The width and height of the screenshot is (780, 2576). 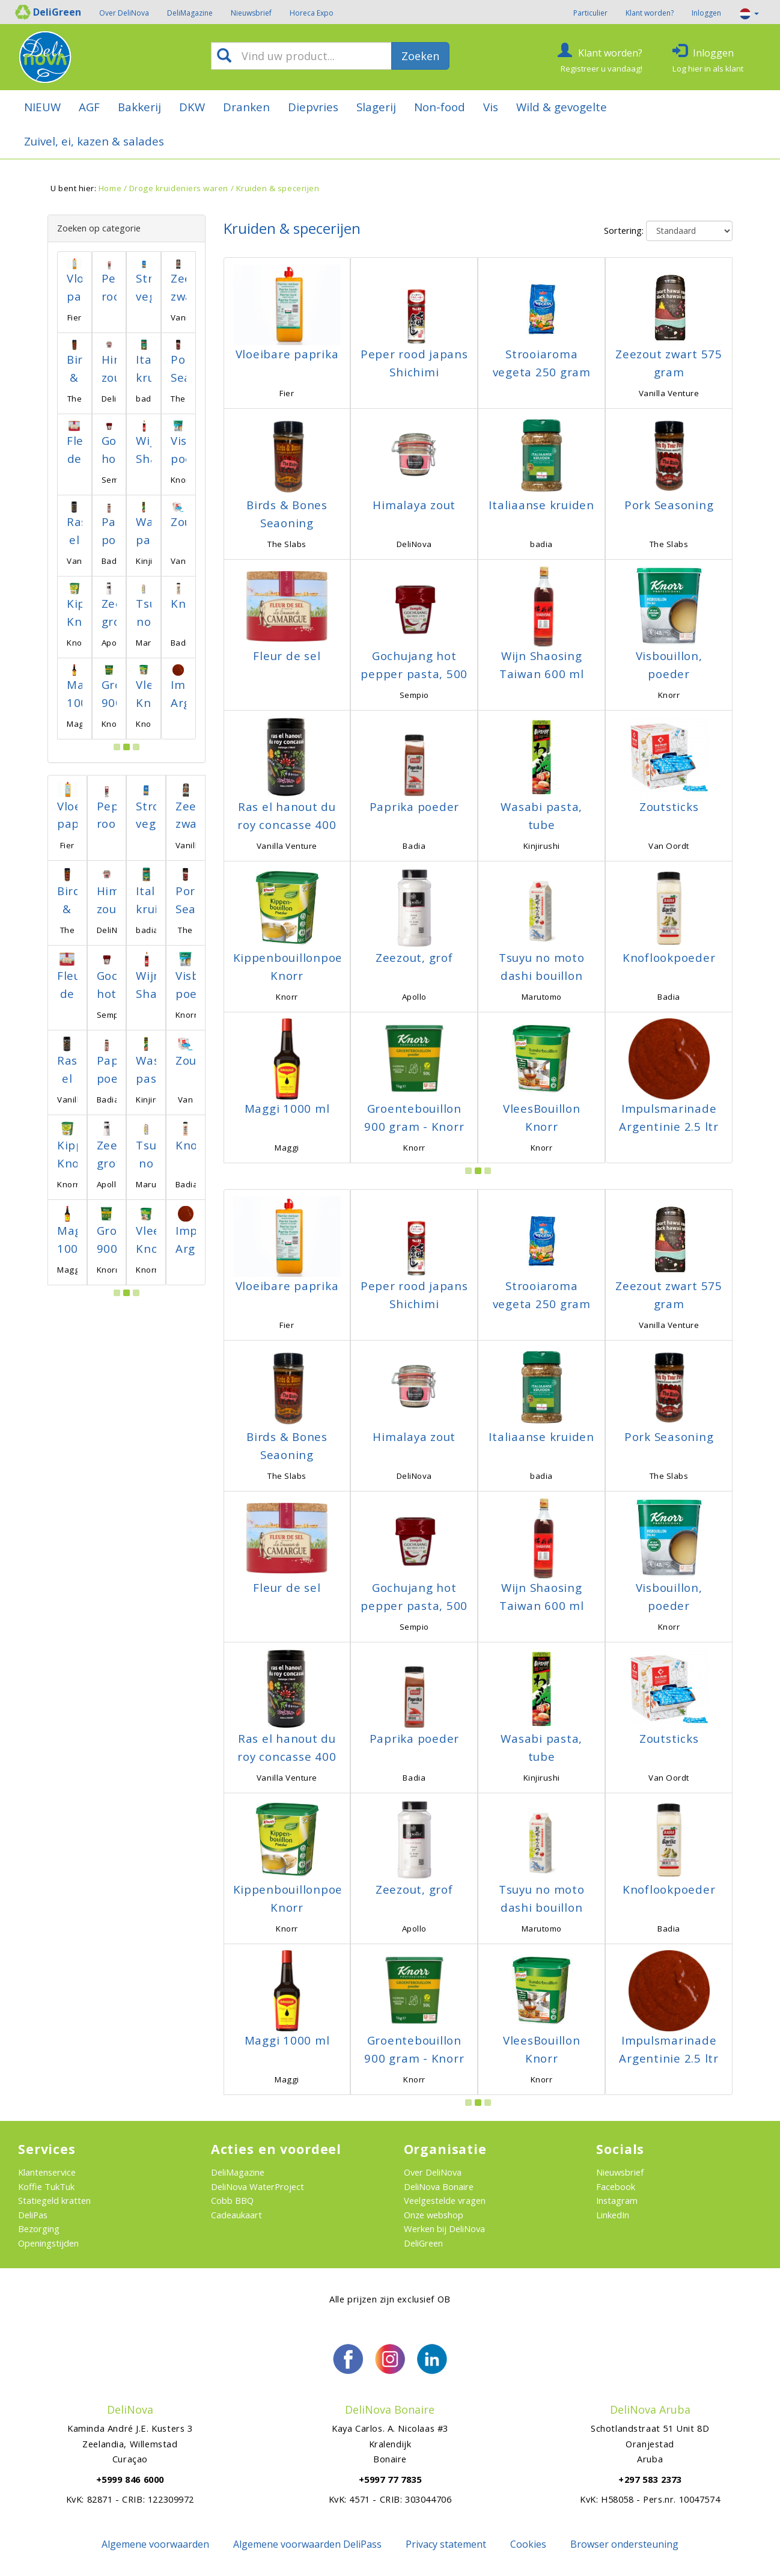 What do you see at coordinates (561, 106) in the screenshot?
I see `Wild & gevogelte` at bounding box center [561, 106].